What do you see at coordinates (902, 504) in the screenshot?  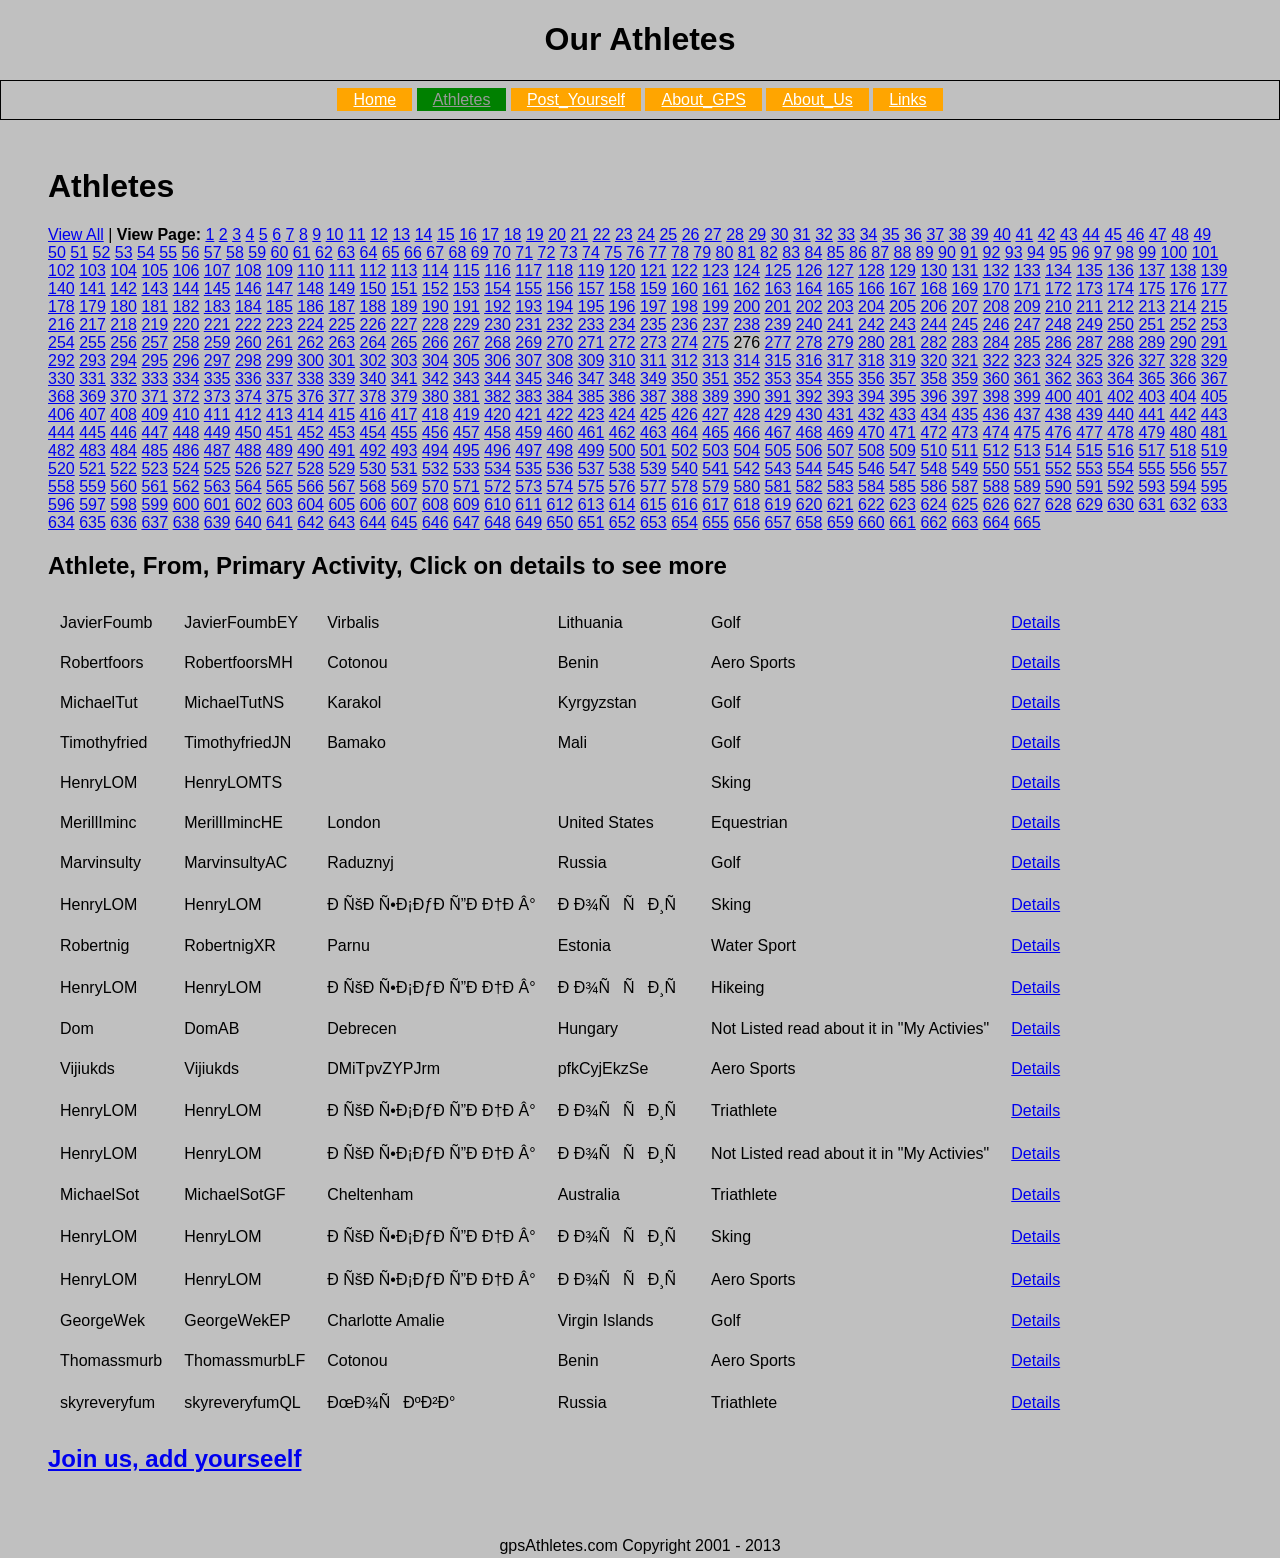 I see `623` at bounding box center [902, 504].